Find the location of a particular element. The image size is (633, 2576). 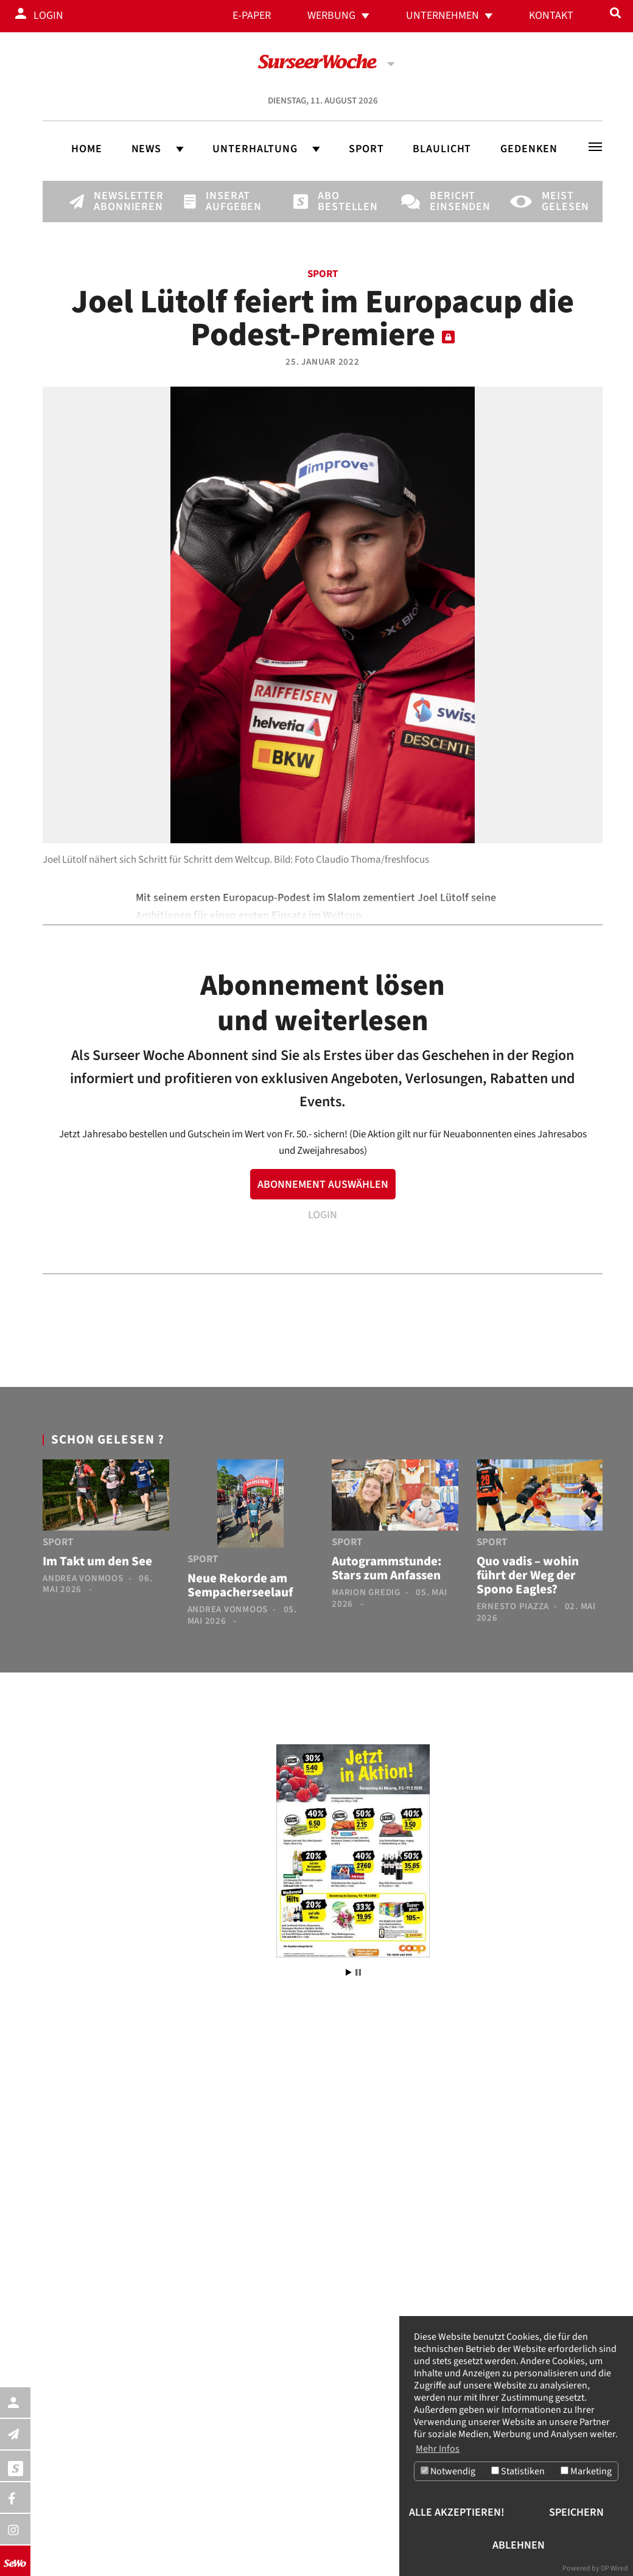

Alle akzeptieren! is located at coordinates (457, 2512).